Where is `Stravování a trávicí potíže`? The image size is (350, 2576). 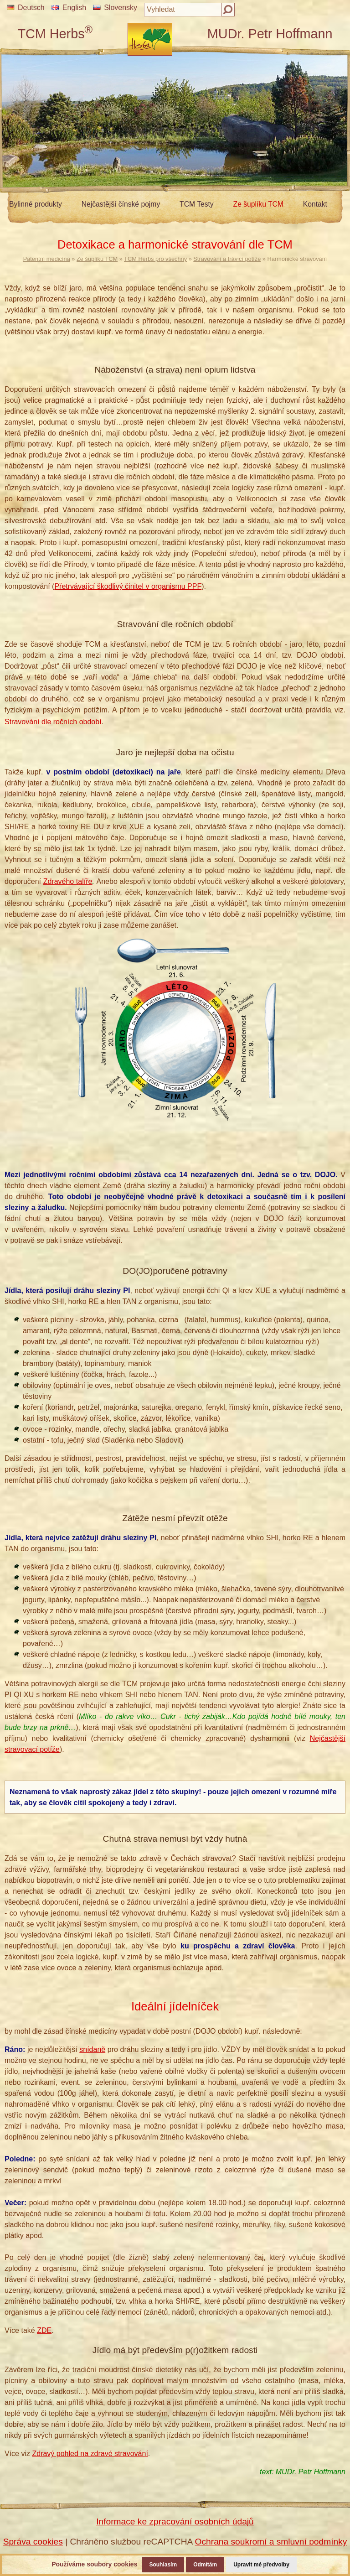 Stravování a trávicí potíže is located at coordinates (227, 258).